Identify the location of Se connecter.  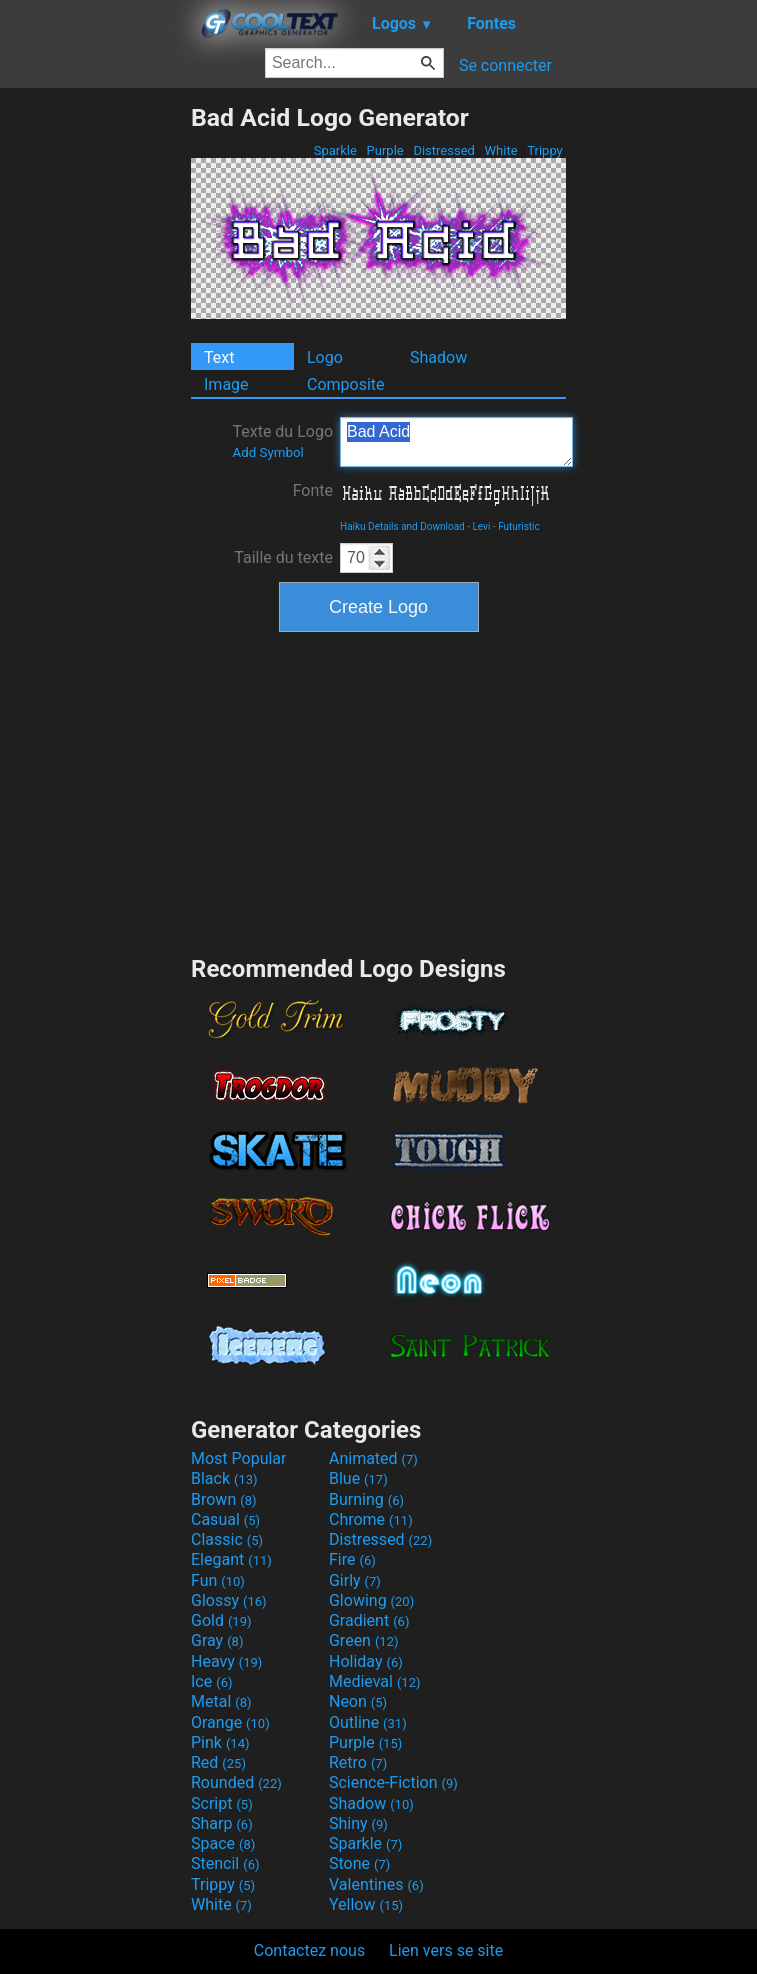
(505, 65).